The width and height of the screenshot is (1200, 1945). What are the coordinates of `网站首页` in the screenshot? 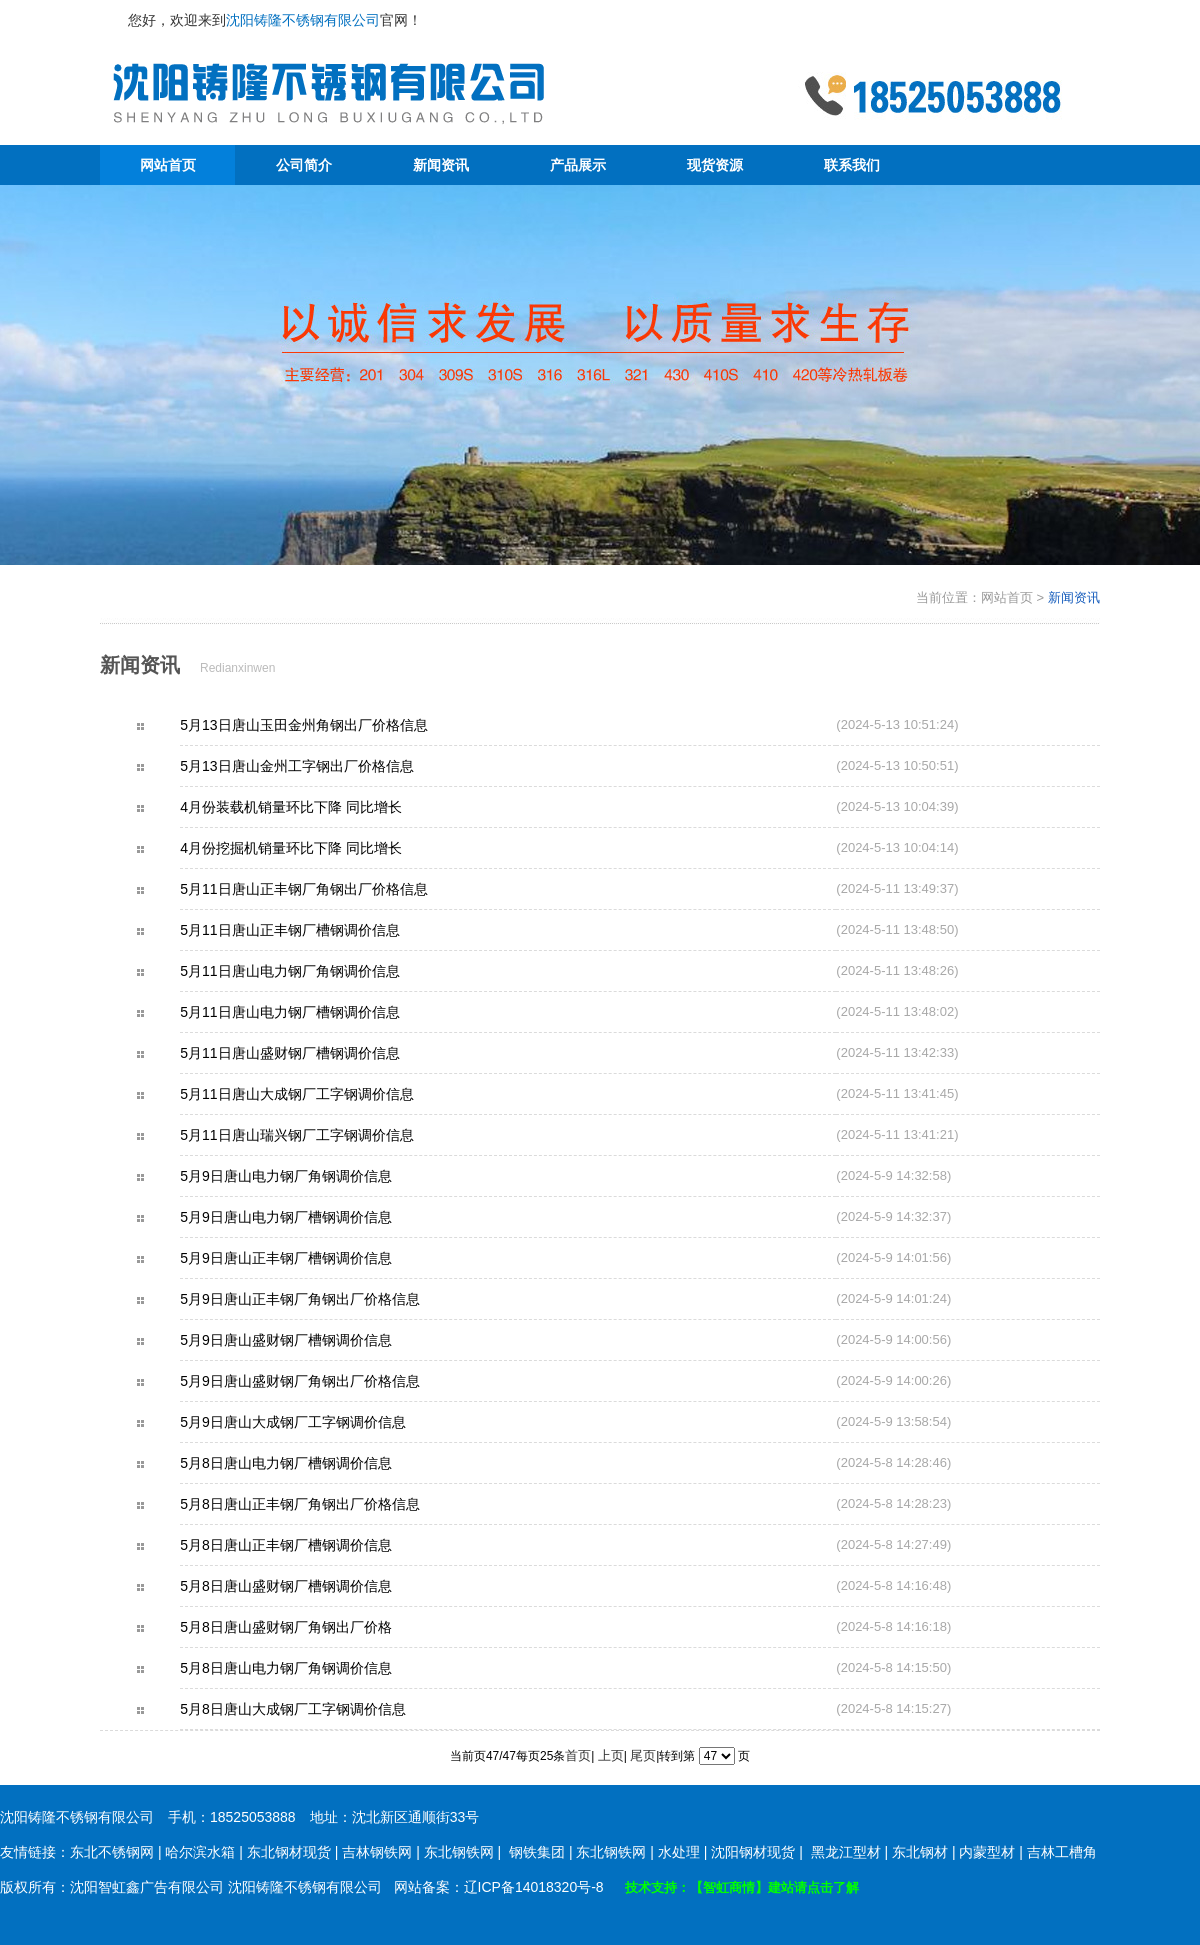 It's located at (168, 165).